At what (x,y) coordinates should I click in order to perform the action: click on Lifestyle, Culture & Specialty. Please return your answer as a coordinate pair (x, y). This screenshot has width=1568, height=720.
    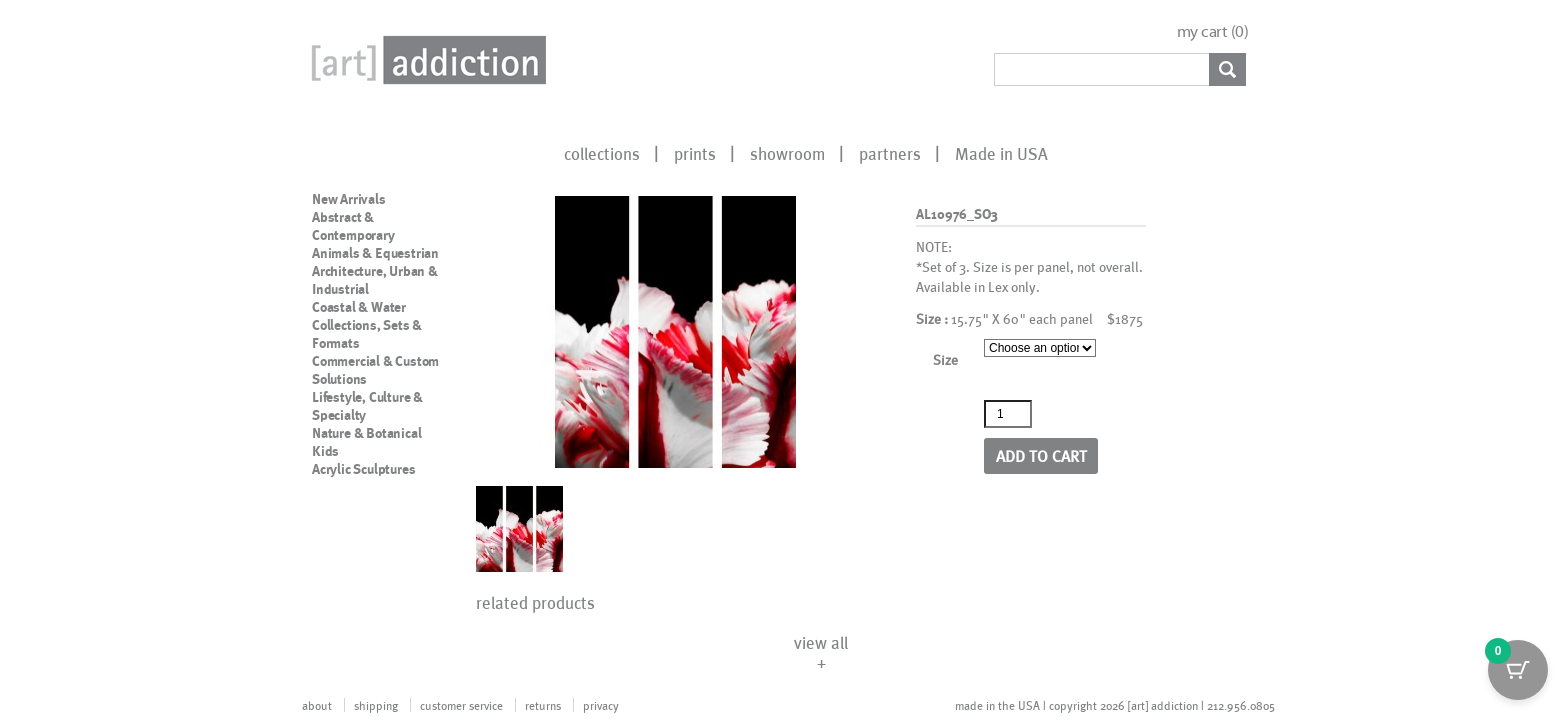
    Looking at the image, I should click on (367, 406).